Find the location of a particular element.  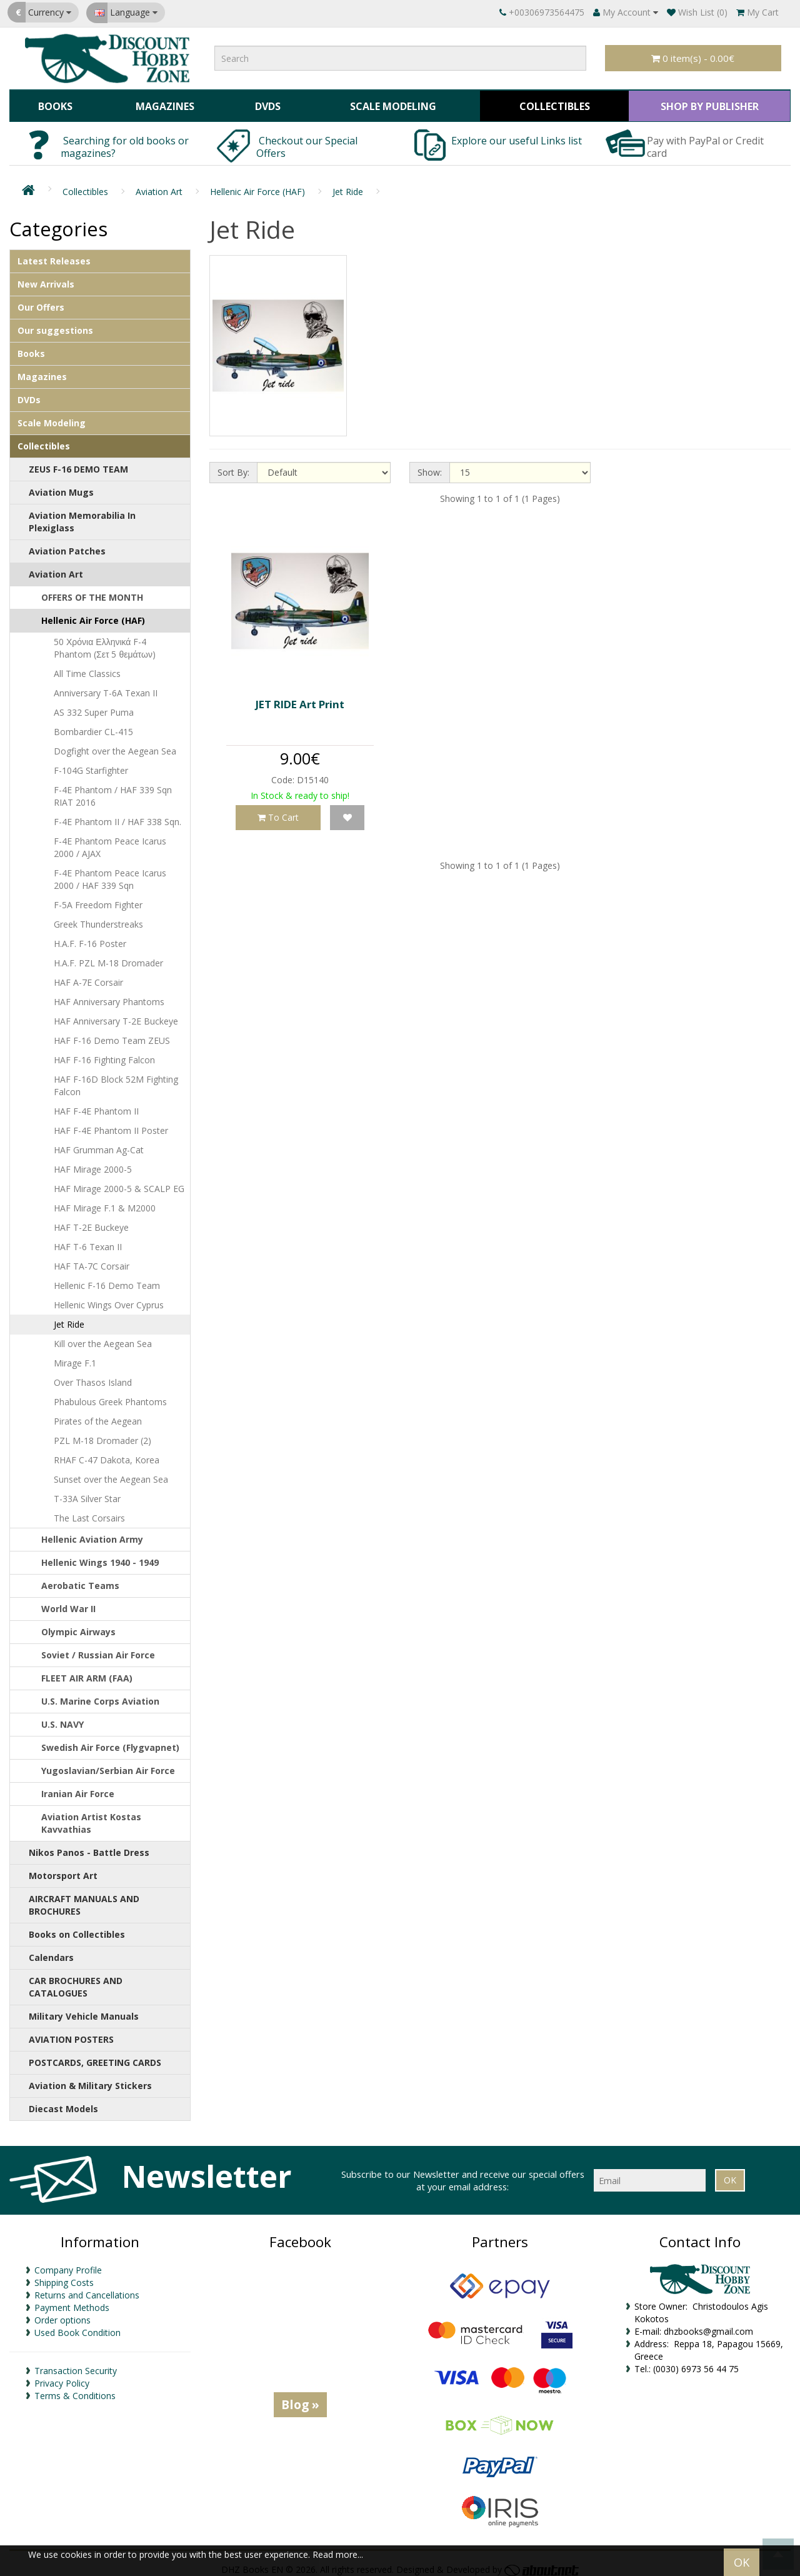

HAF F-4E Phantom II is located at coordinates (96, 1105).